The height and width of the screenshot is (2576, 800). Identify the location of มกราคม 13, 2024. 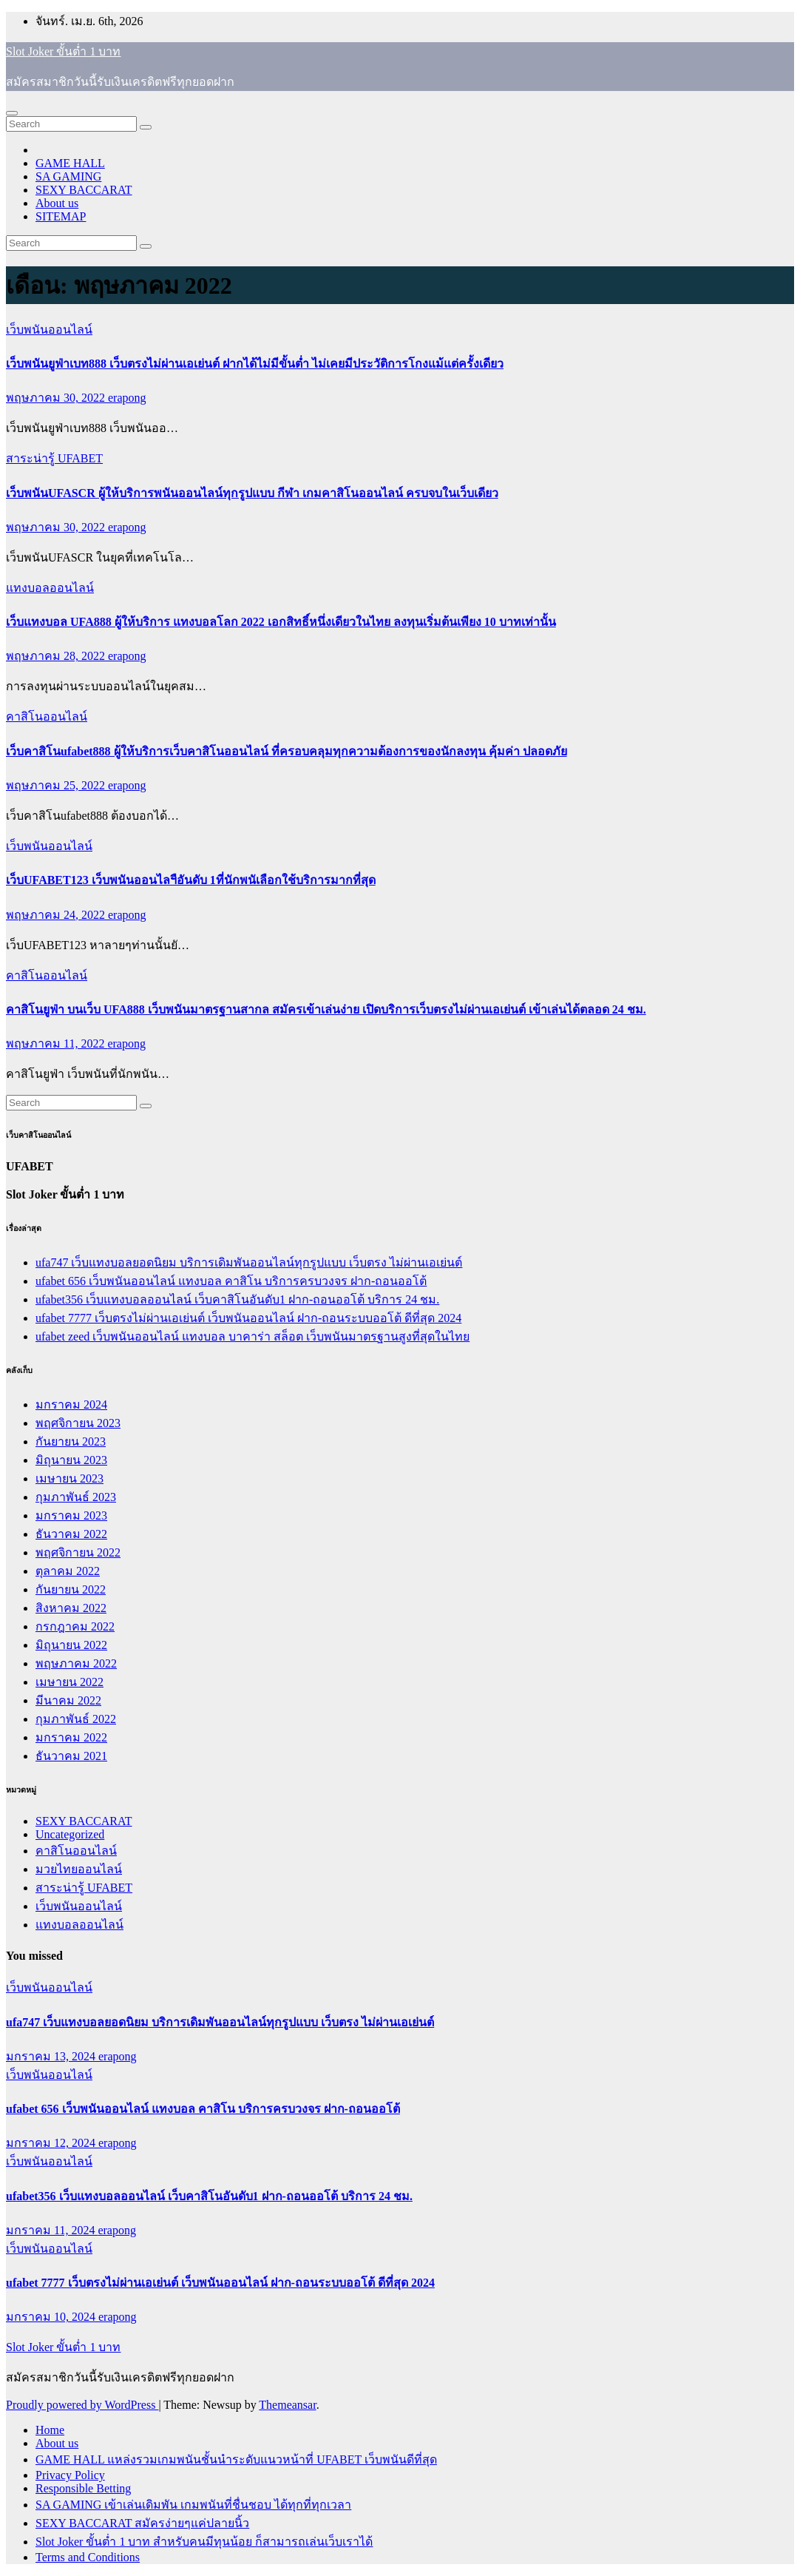
(52, 2056).